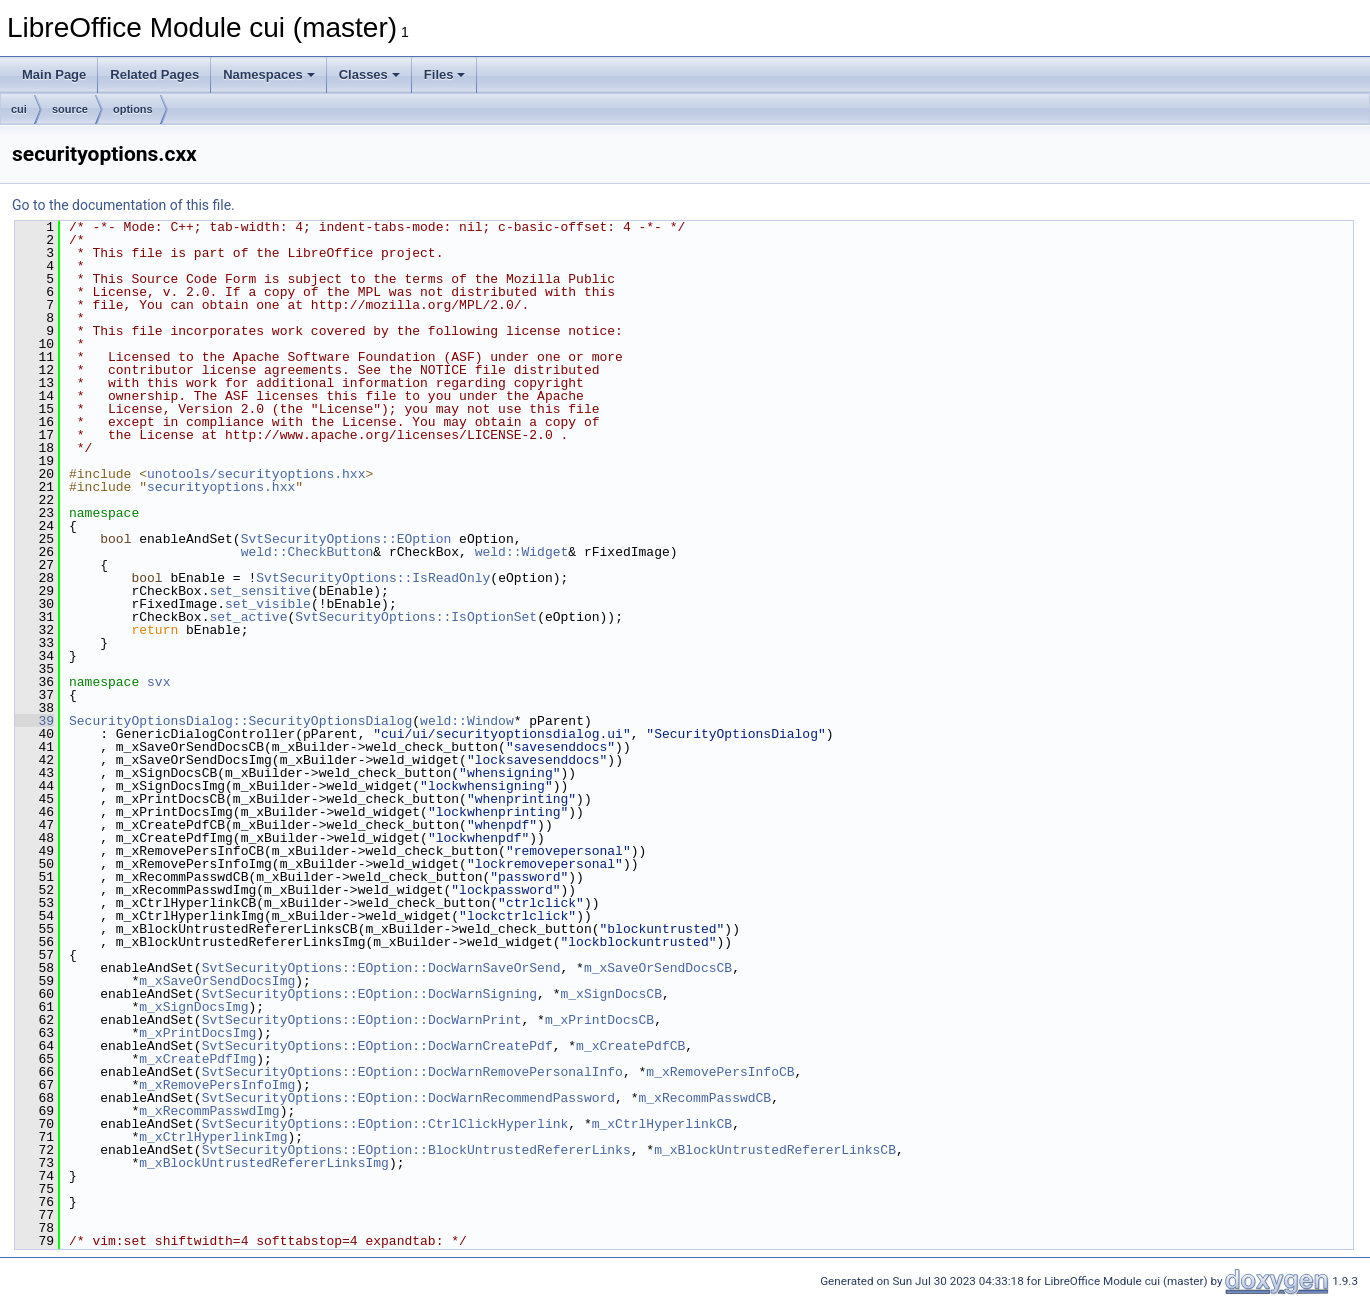 The height and width of the screenshot is (1297, 1370). Describe the element at coordinates (256, 474) in the screenshot. I see `unotools/securityoptions.hxx` at that location.